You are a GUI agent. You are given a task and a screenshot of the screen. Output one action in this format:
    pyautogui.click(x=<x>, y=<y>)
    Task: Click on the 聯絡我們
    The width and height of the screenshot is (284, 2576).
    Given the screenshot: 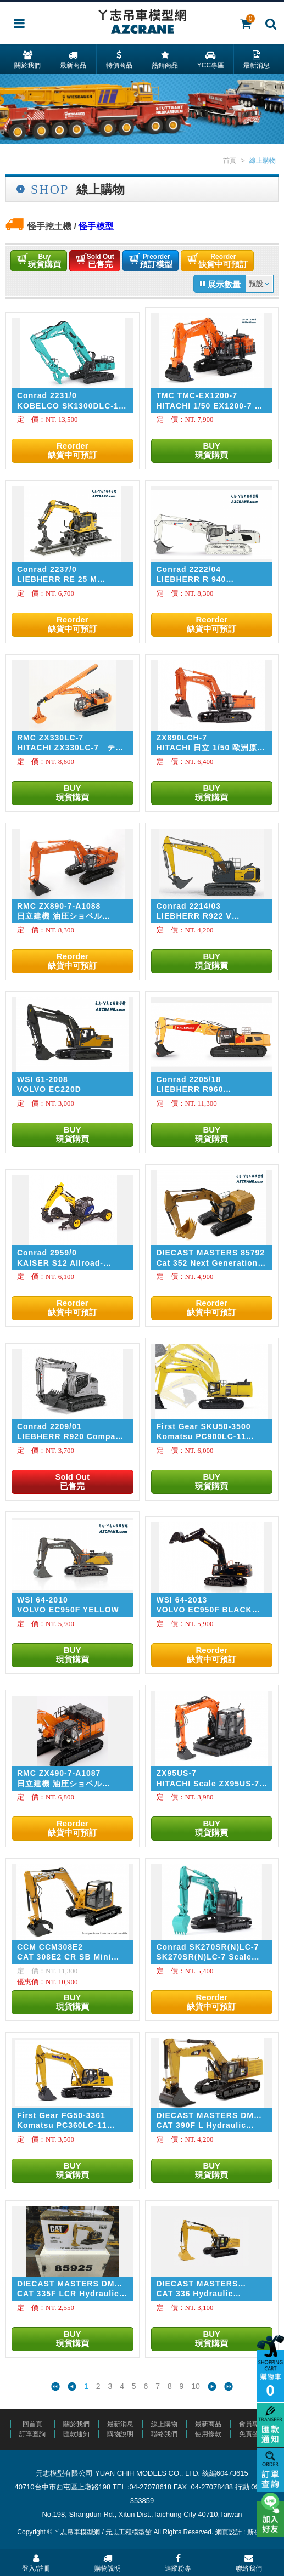 What is the action you would take?
    pyautogui.click(x=164, y=2434)
    